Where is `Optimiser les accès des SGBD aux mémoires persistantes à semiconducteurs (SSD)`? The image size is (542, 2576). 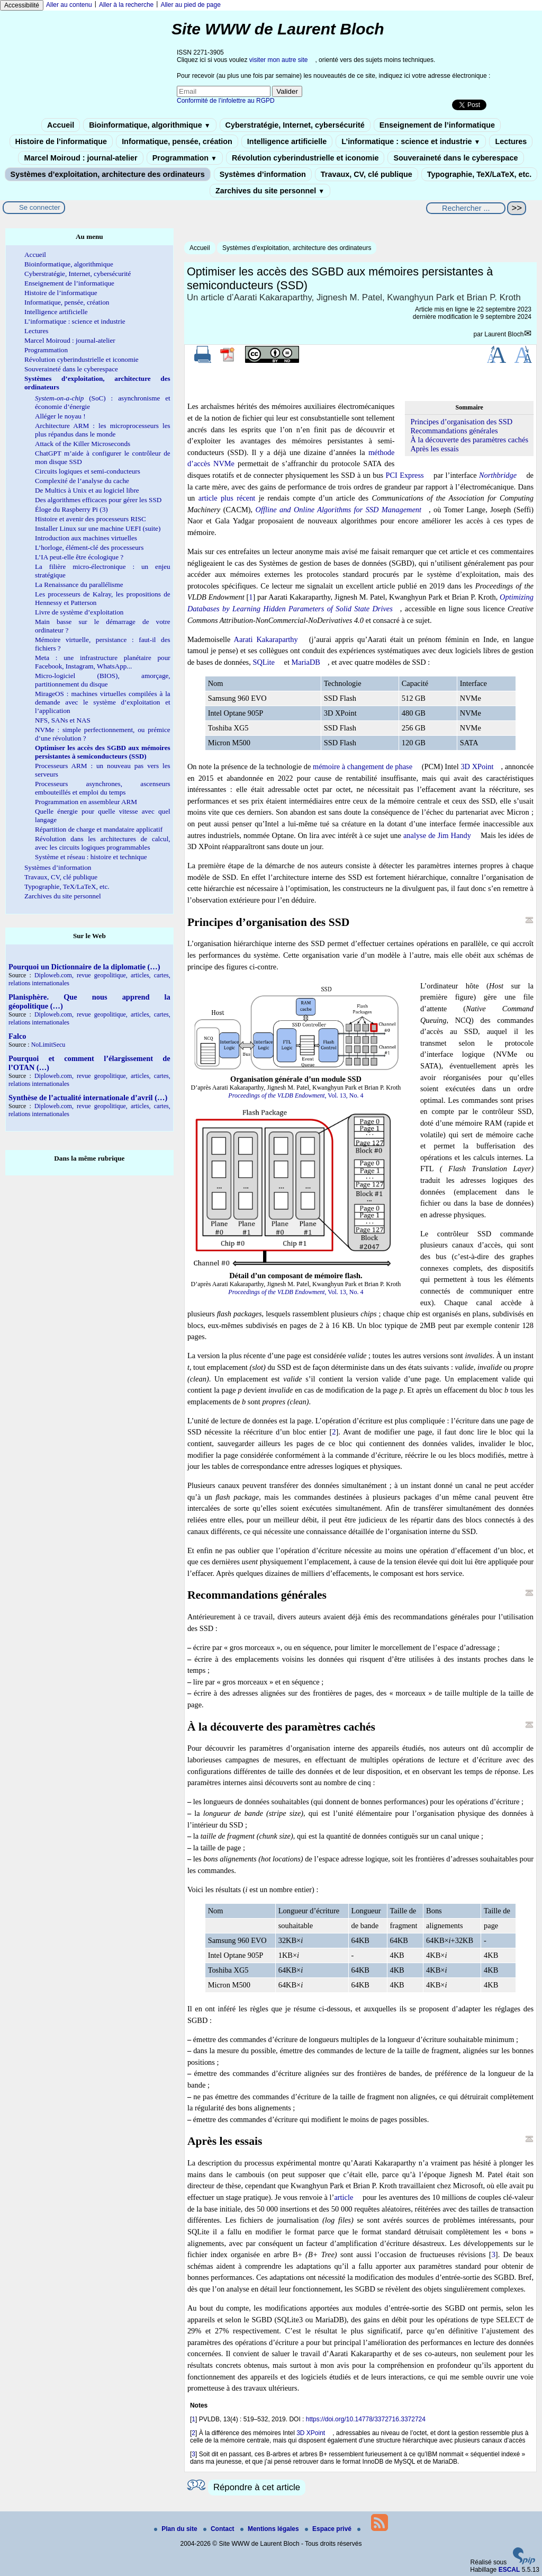
Optimiser les accès des SGBD aux mémoires persistantes à semiconducteurs (SSD) is located at coordinates (102, 752).